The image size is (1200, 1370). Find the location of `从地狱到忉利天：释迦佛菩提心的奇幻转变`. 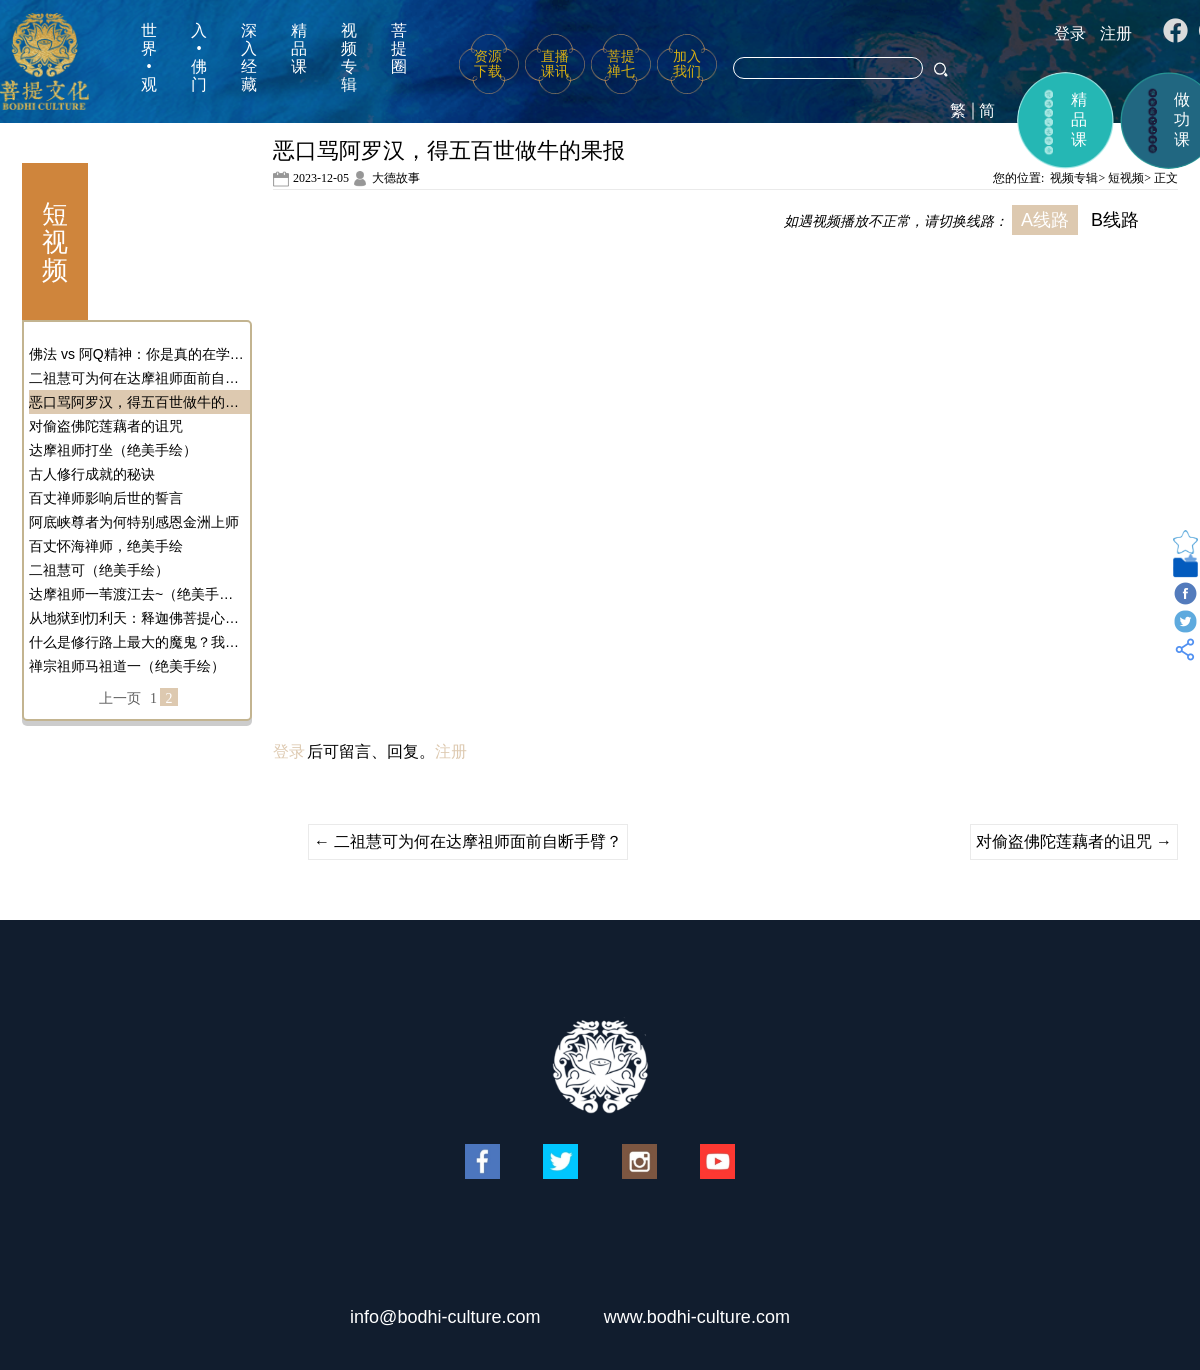

从地狱到忉利天：释迦佛菩提心的奇幻转变 is located at coordinates (137, 618).